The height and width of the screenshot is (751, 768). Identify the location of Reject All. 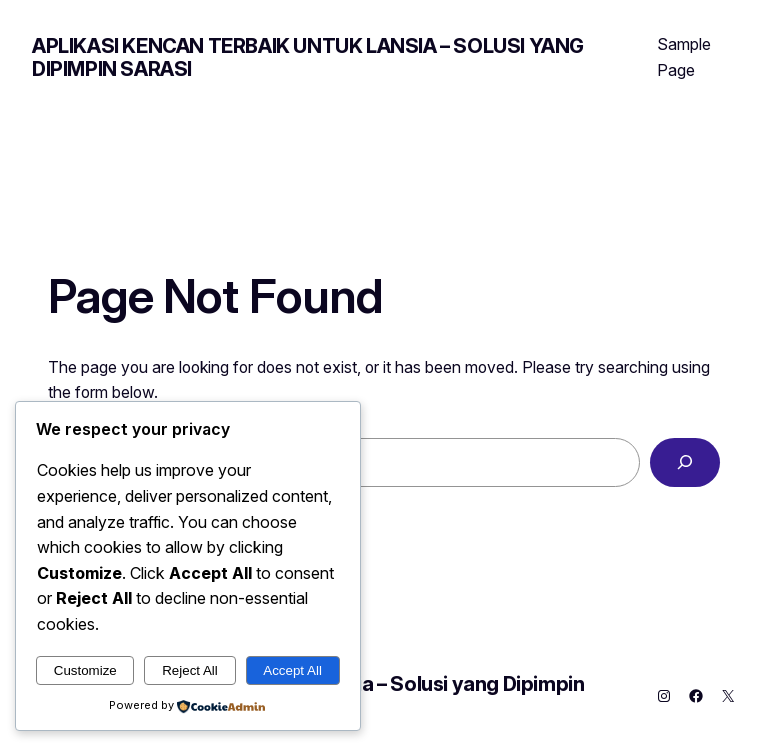
(190, 670).